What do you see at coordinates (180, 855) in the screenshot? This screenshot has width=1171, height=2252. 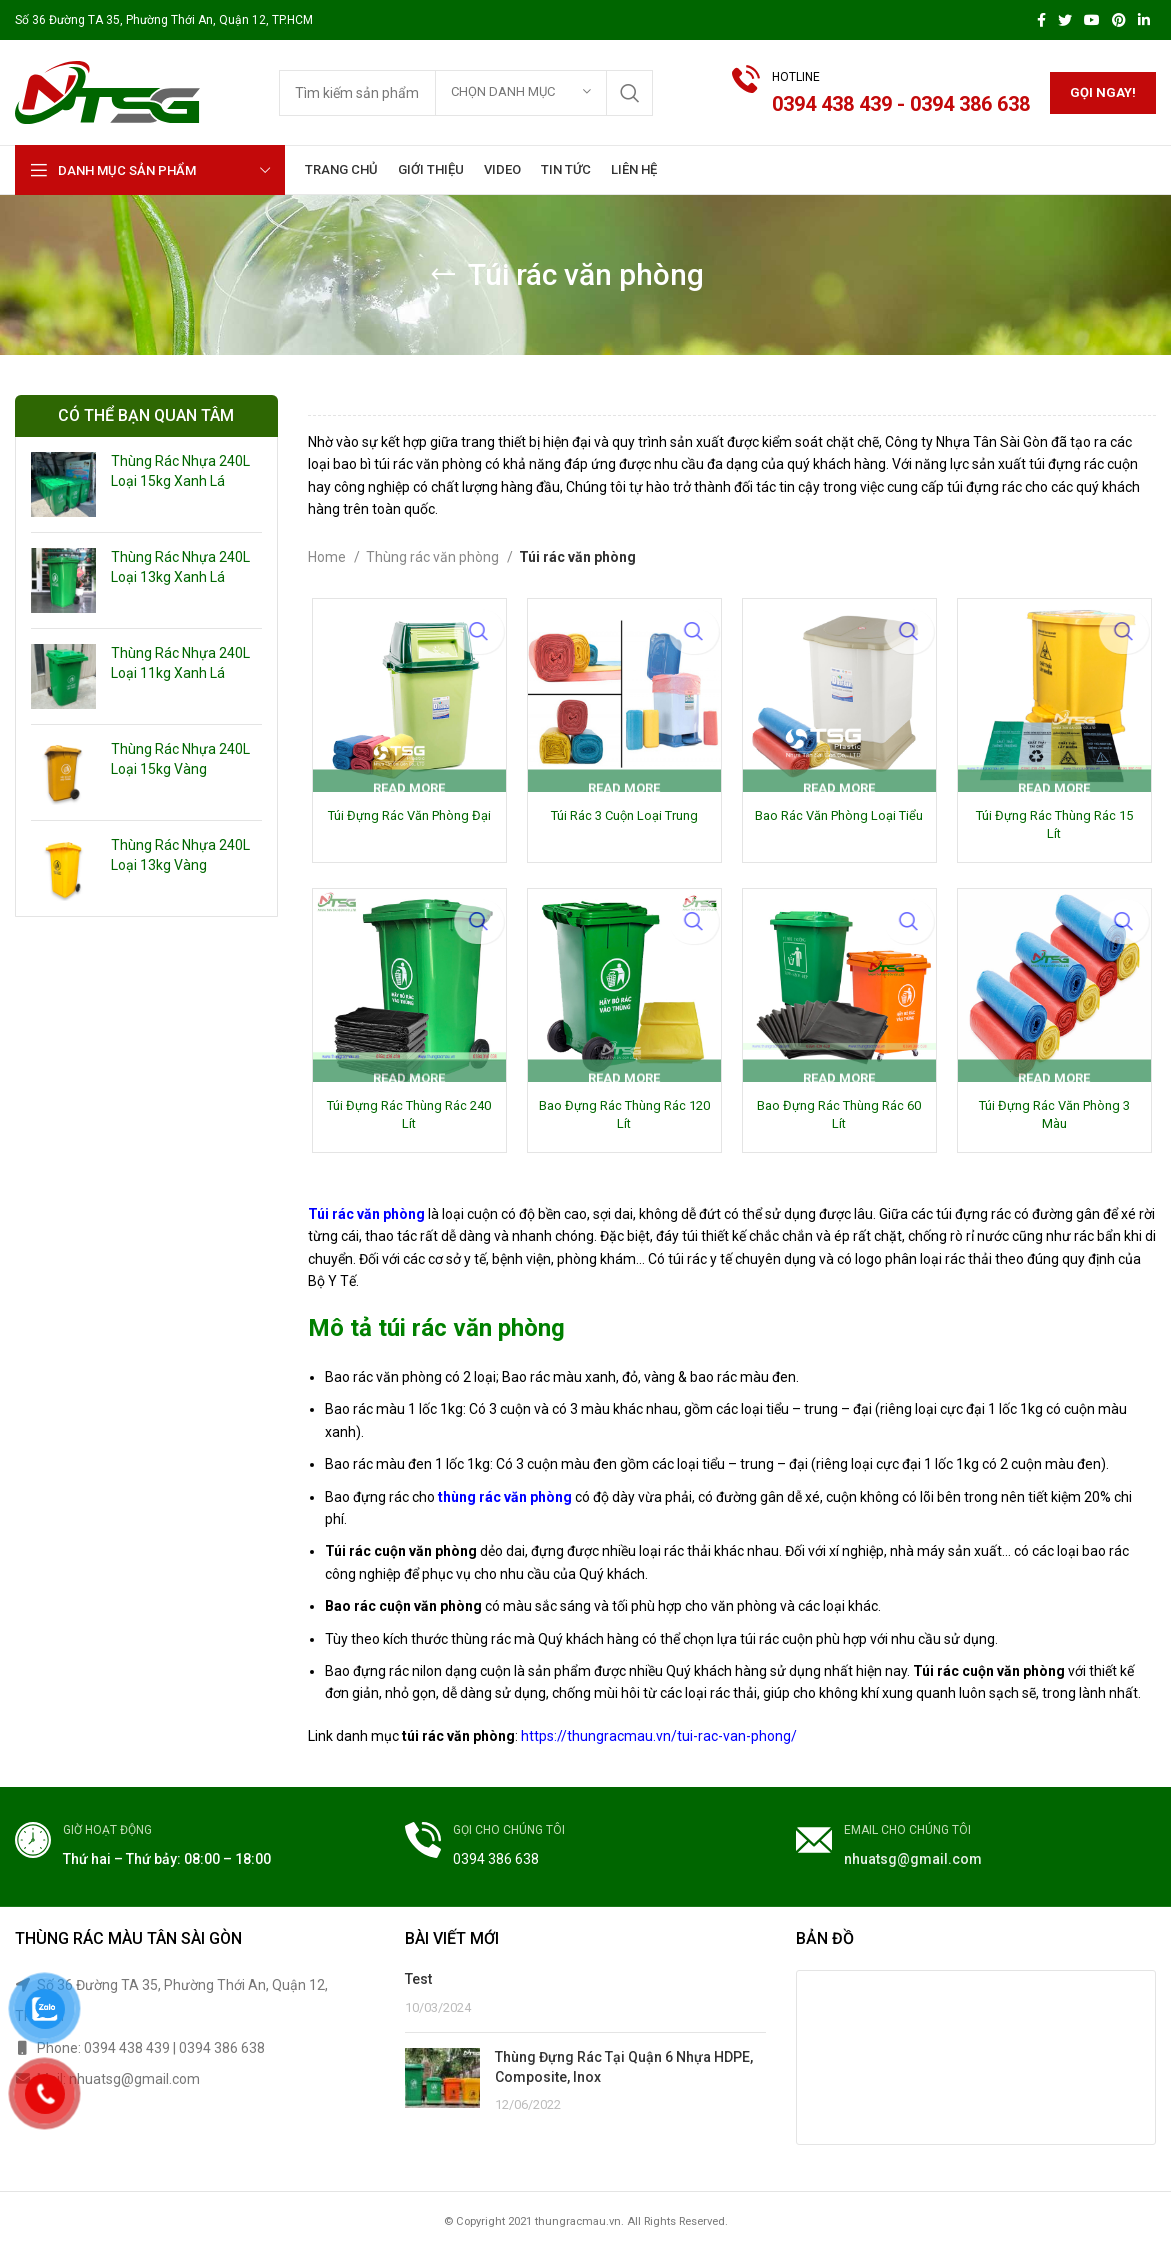 I see `Thùng Rác Nhựa 240L Loại 13kg Vàng` at bounding box center [180, 855].